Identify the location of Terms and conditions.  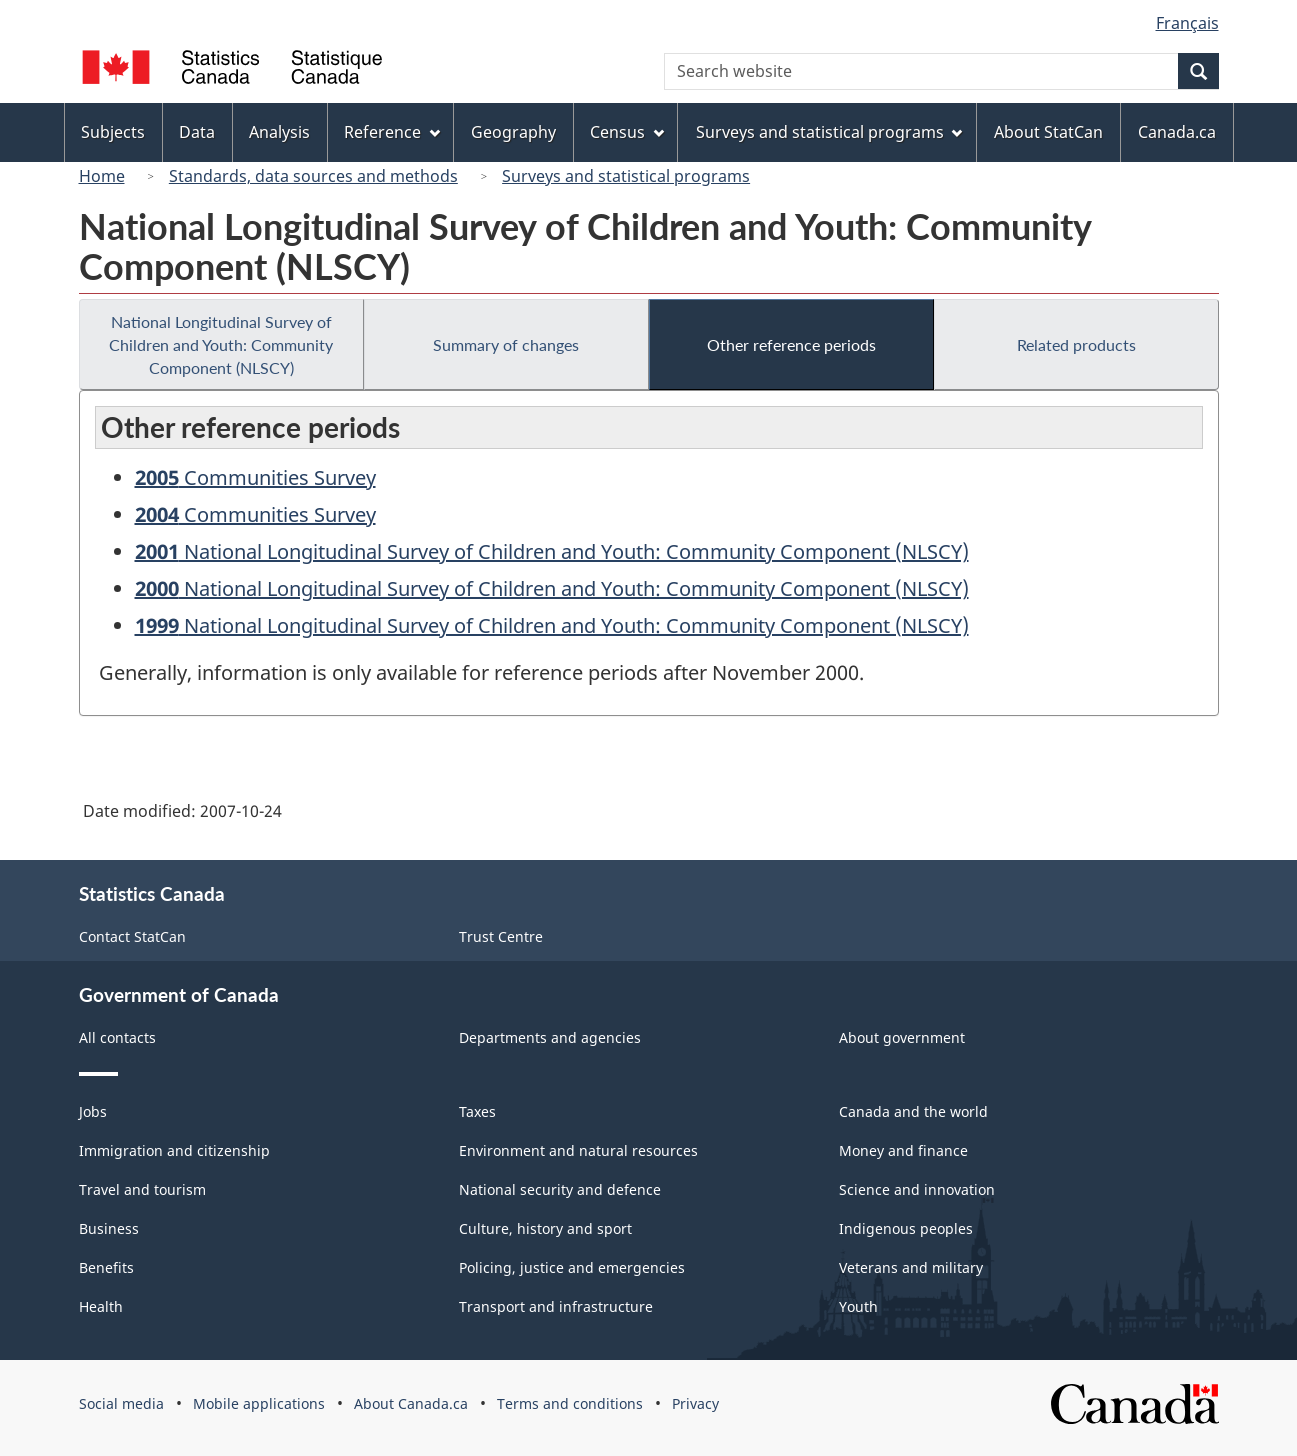
(570, 1403).